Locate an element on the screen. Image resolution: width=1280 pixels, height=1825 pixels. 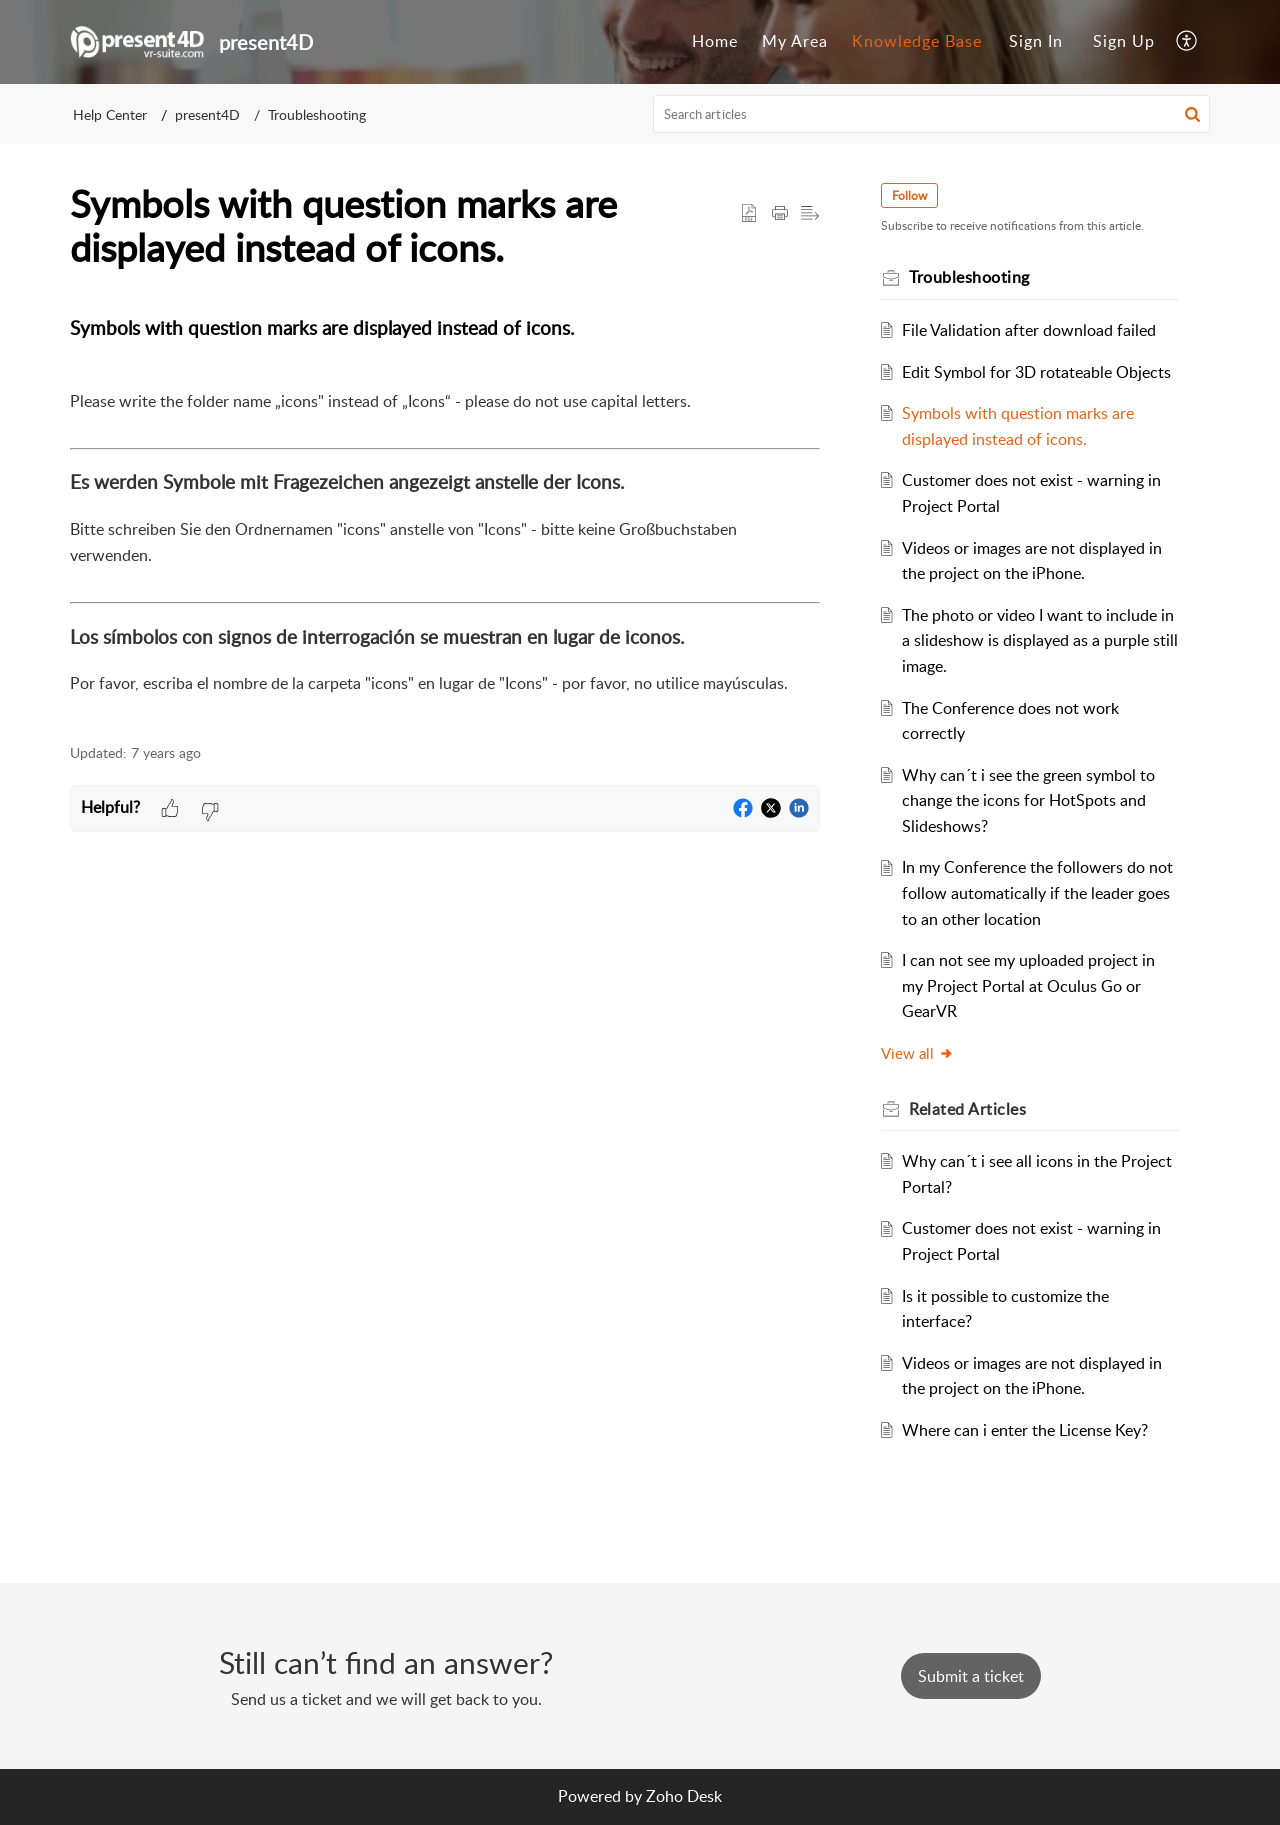
File Validation after download failed is located at coordinates (1032, 330).